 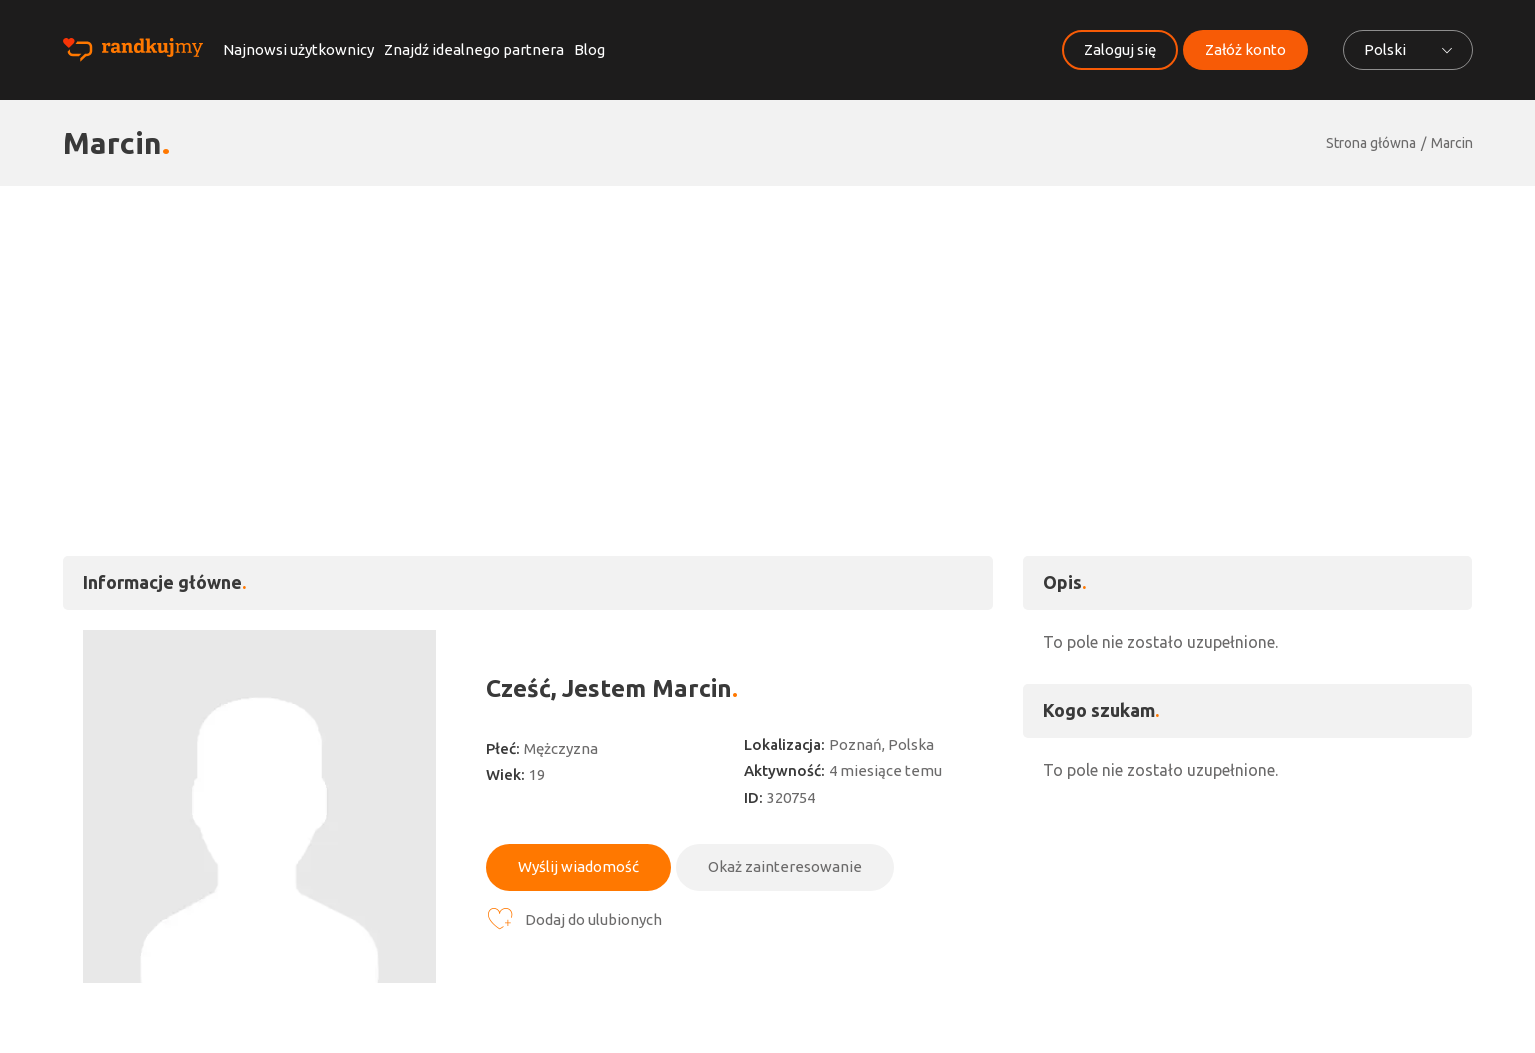 I want to click on Strona główna, so click(x=1371, y=143).